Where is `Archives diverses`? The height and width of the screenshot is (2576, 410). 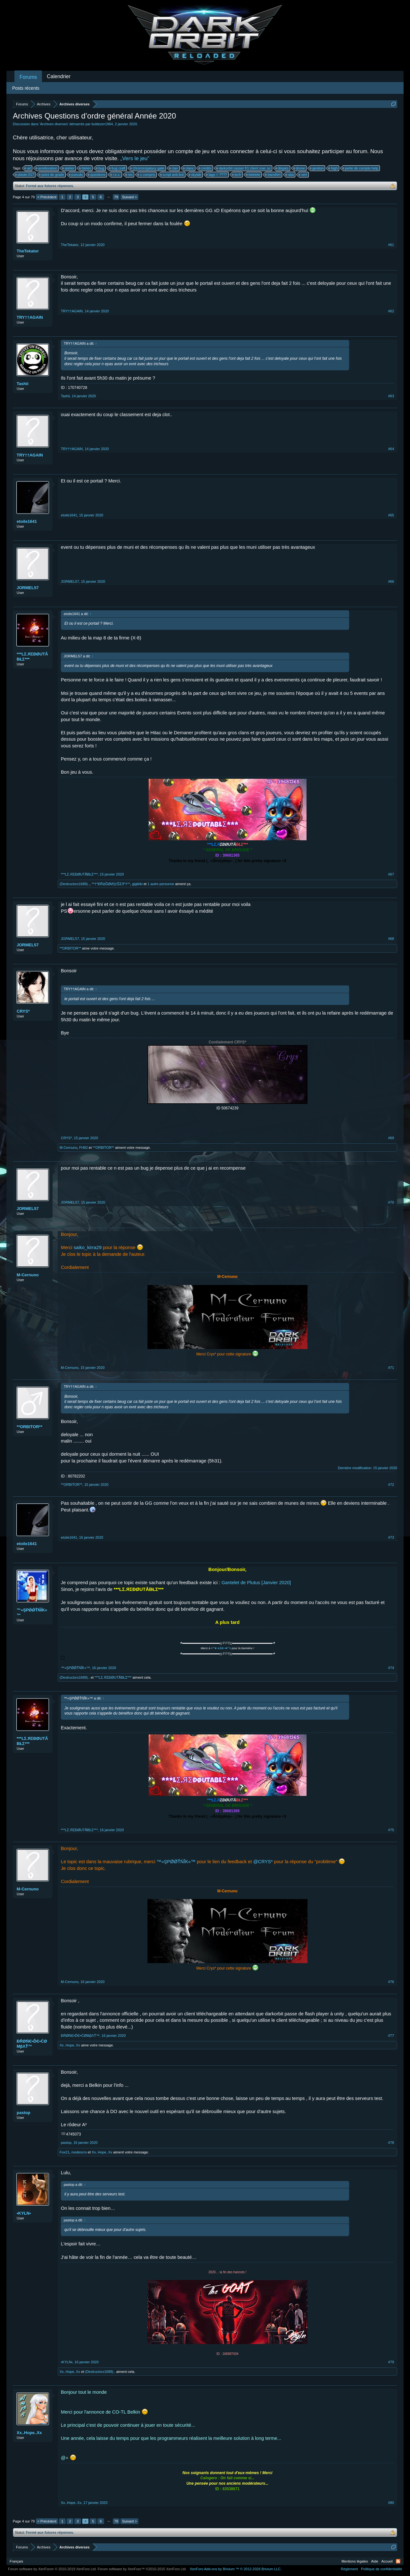 Archives diverses is located at coordinates (54, 124).